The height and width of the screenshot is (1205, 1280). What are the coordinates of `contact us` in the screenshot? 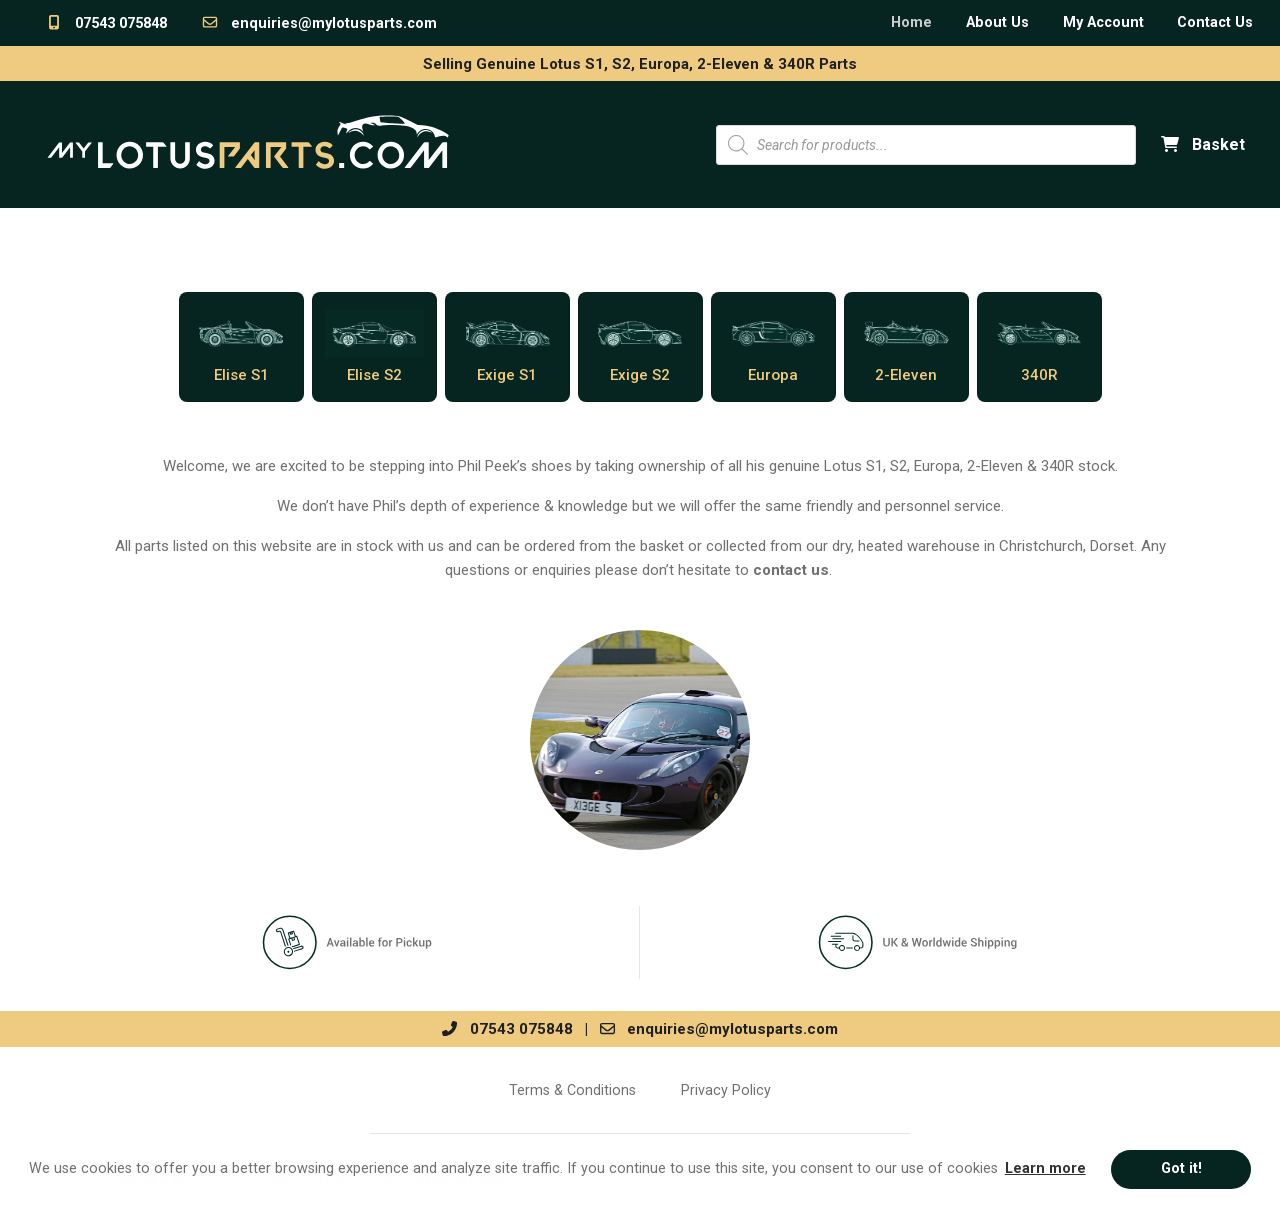 It's located at (791, 570).